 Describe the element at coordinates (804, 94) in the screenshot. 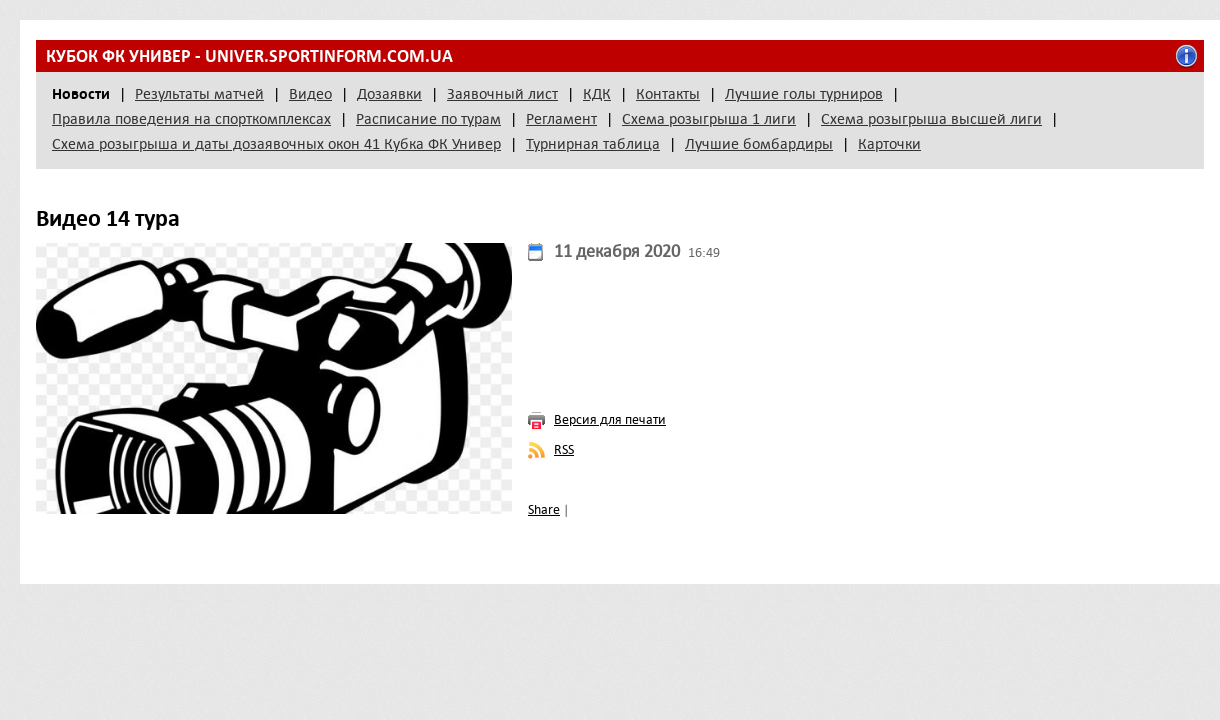

I see `Лучшие голы турниров` at that location.